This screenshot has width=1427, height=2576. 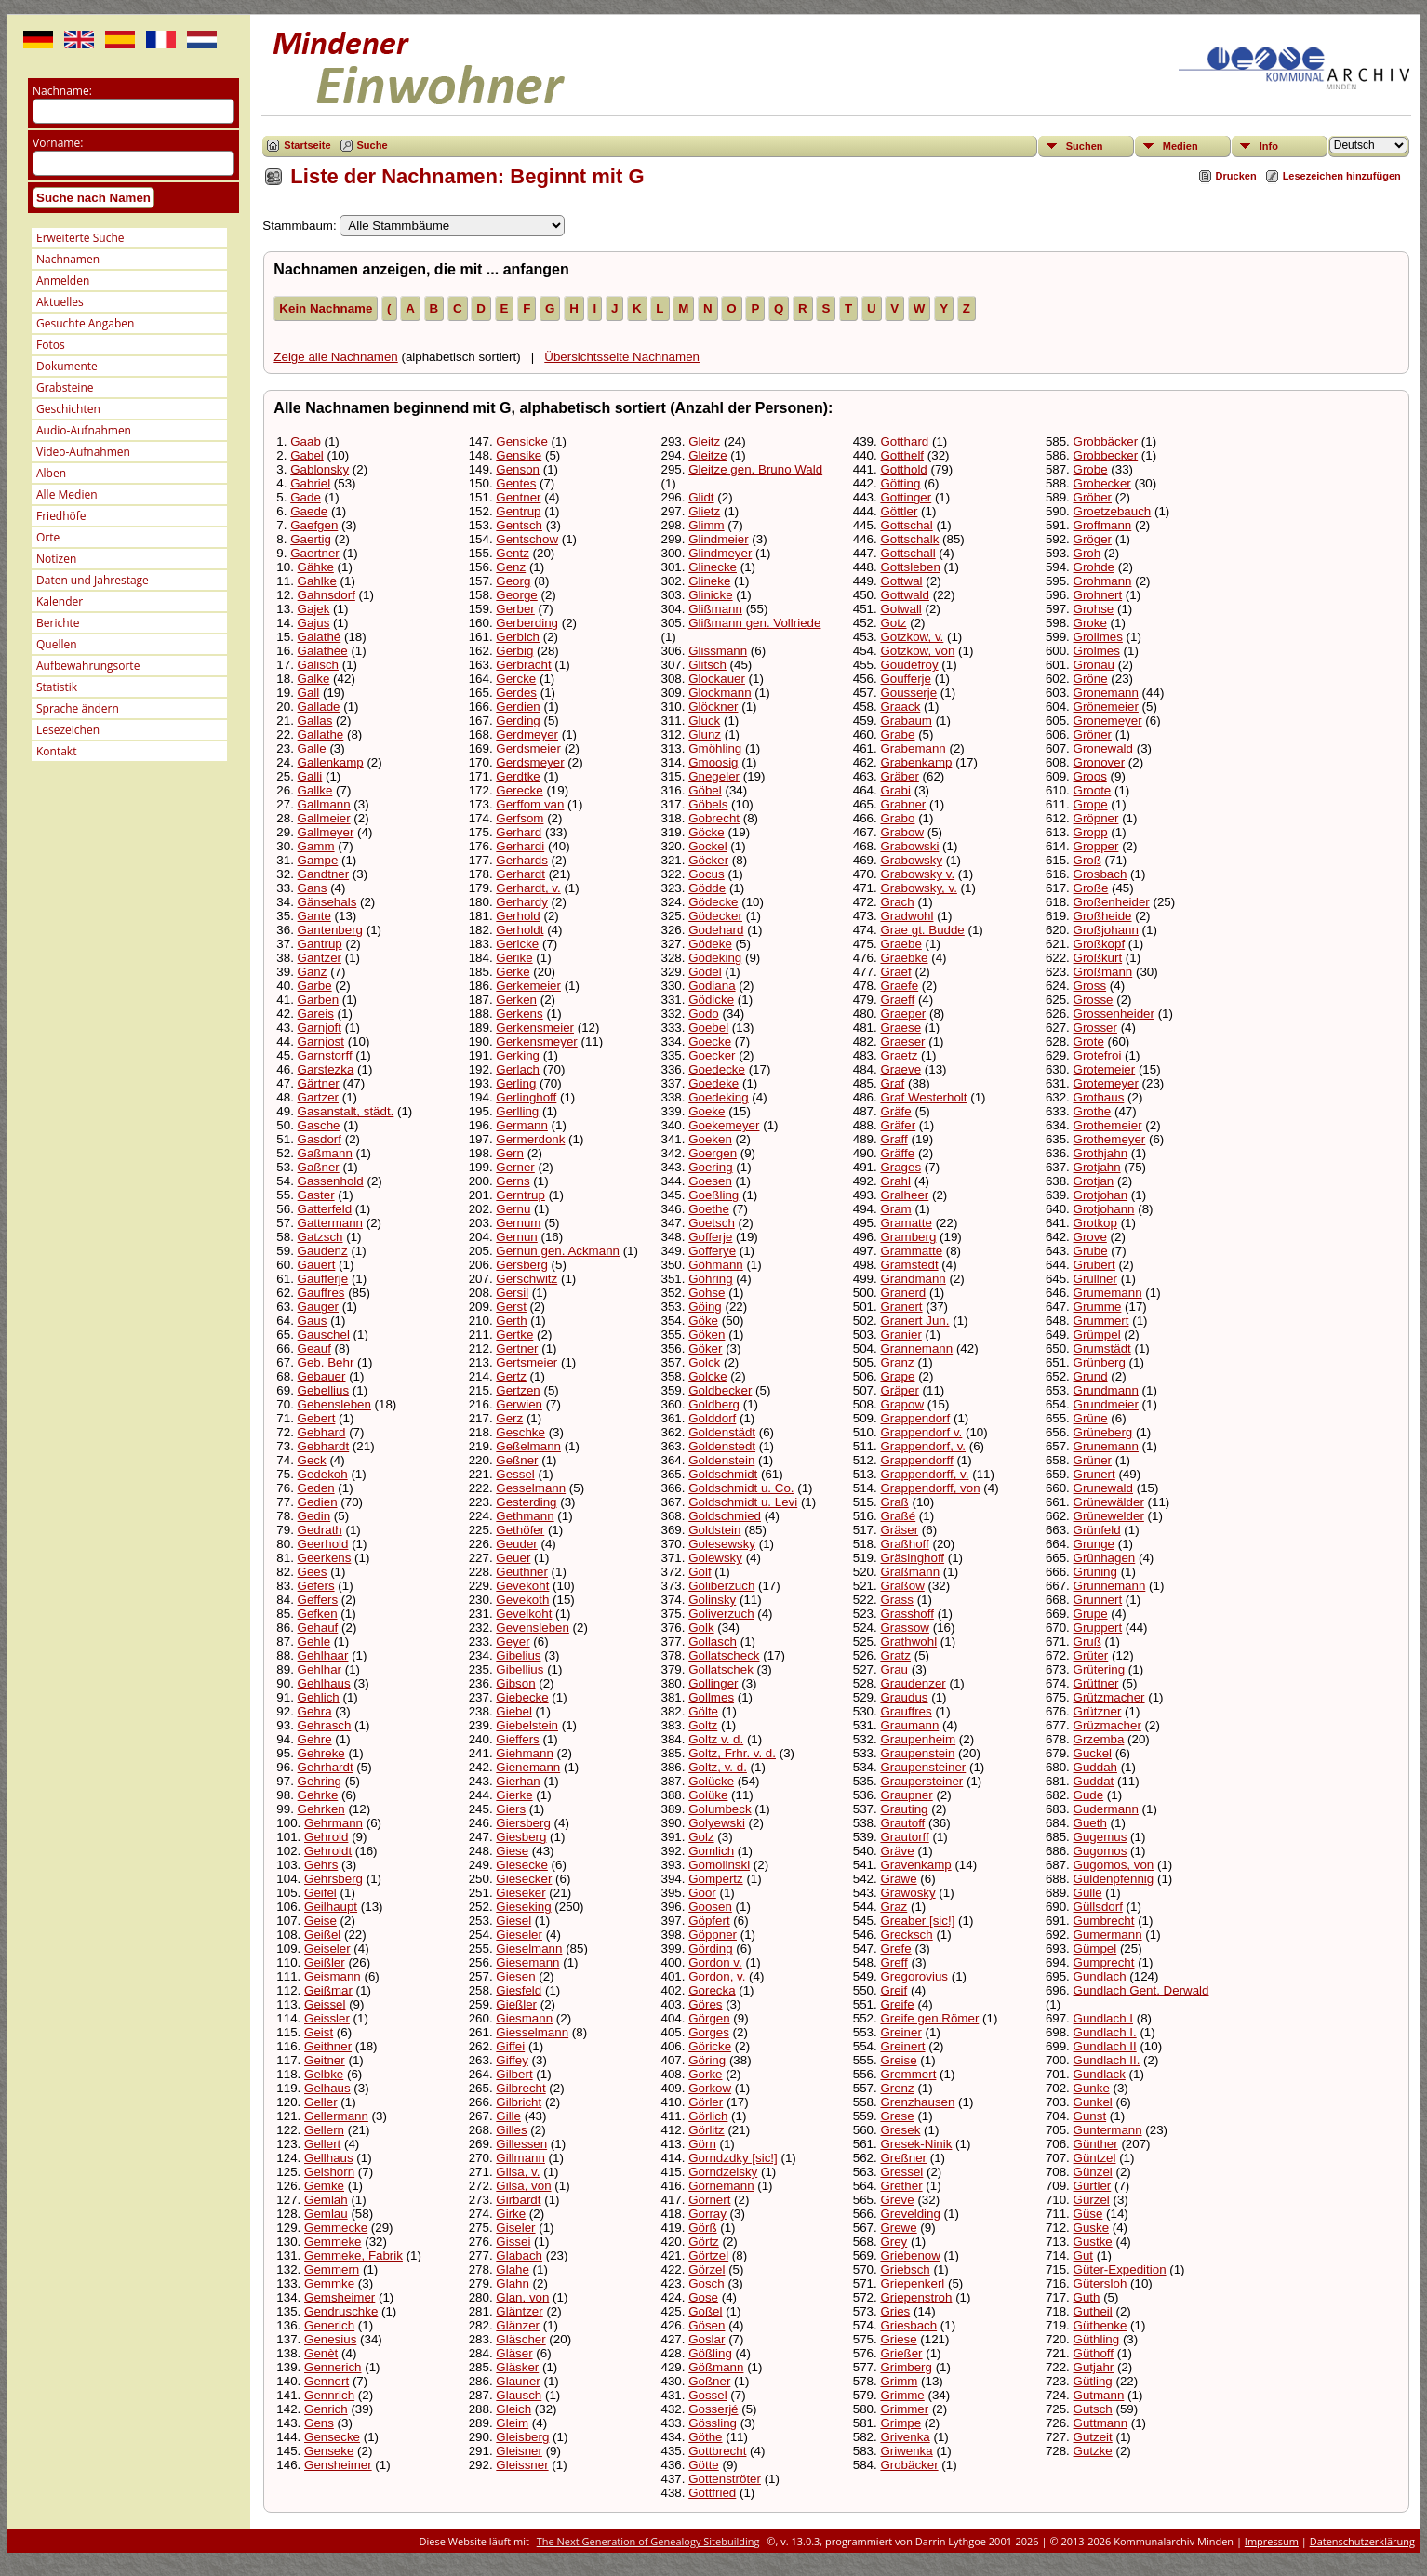 I want to click on Graack, so click(x=900, y=707).